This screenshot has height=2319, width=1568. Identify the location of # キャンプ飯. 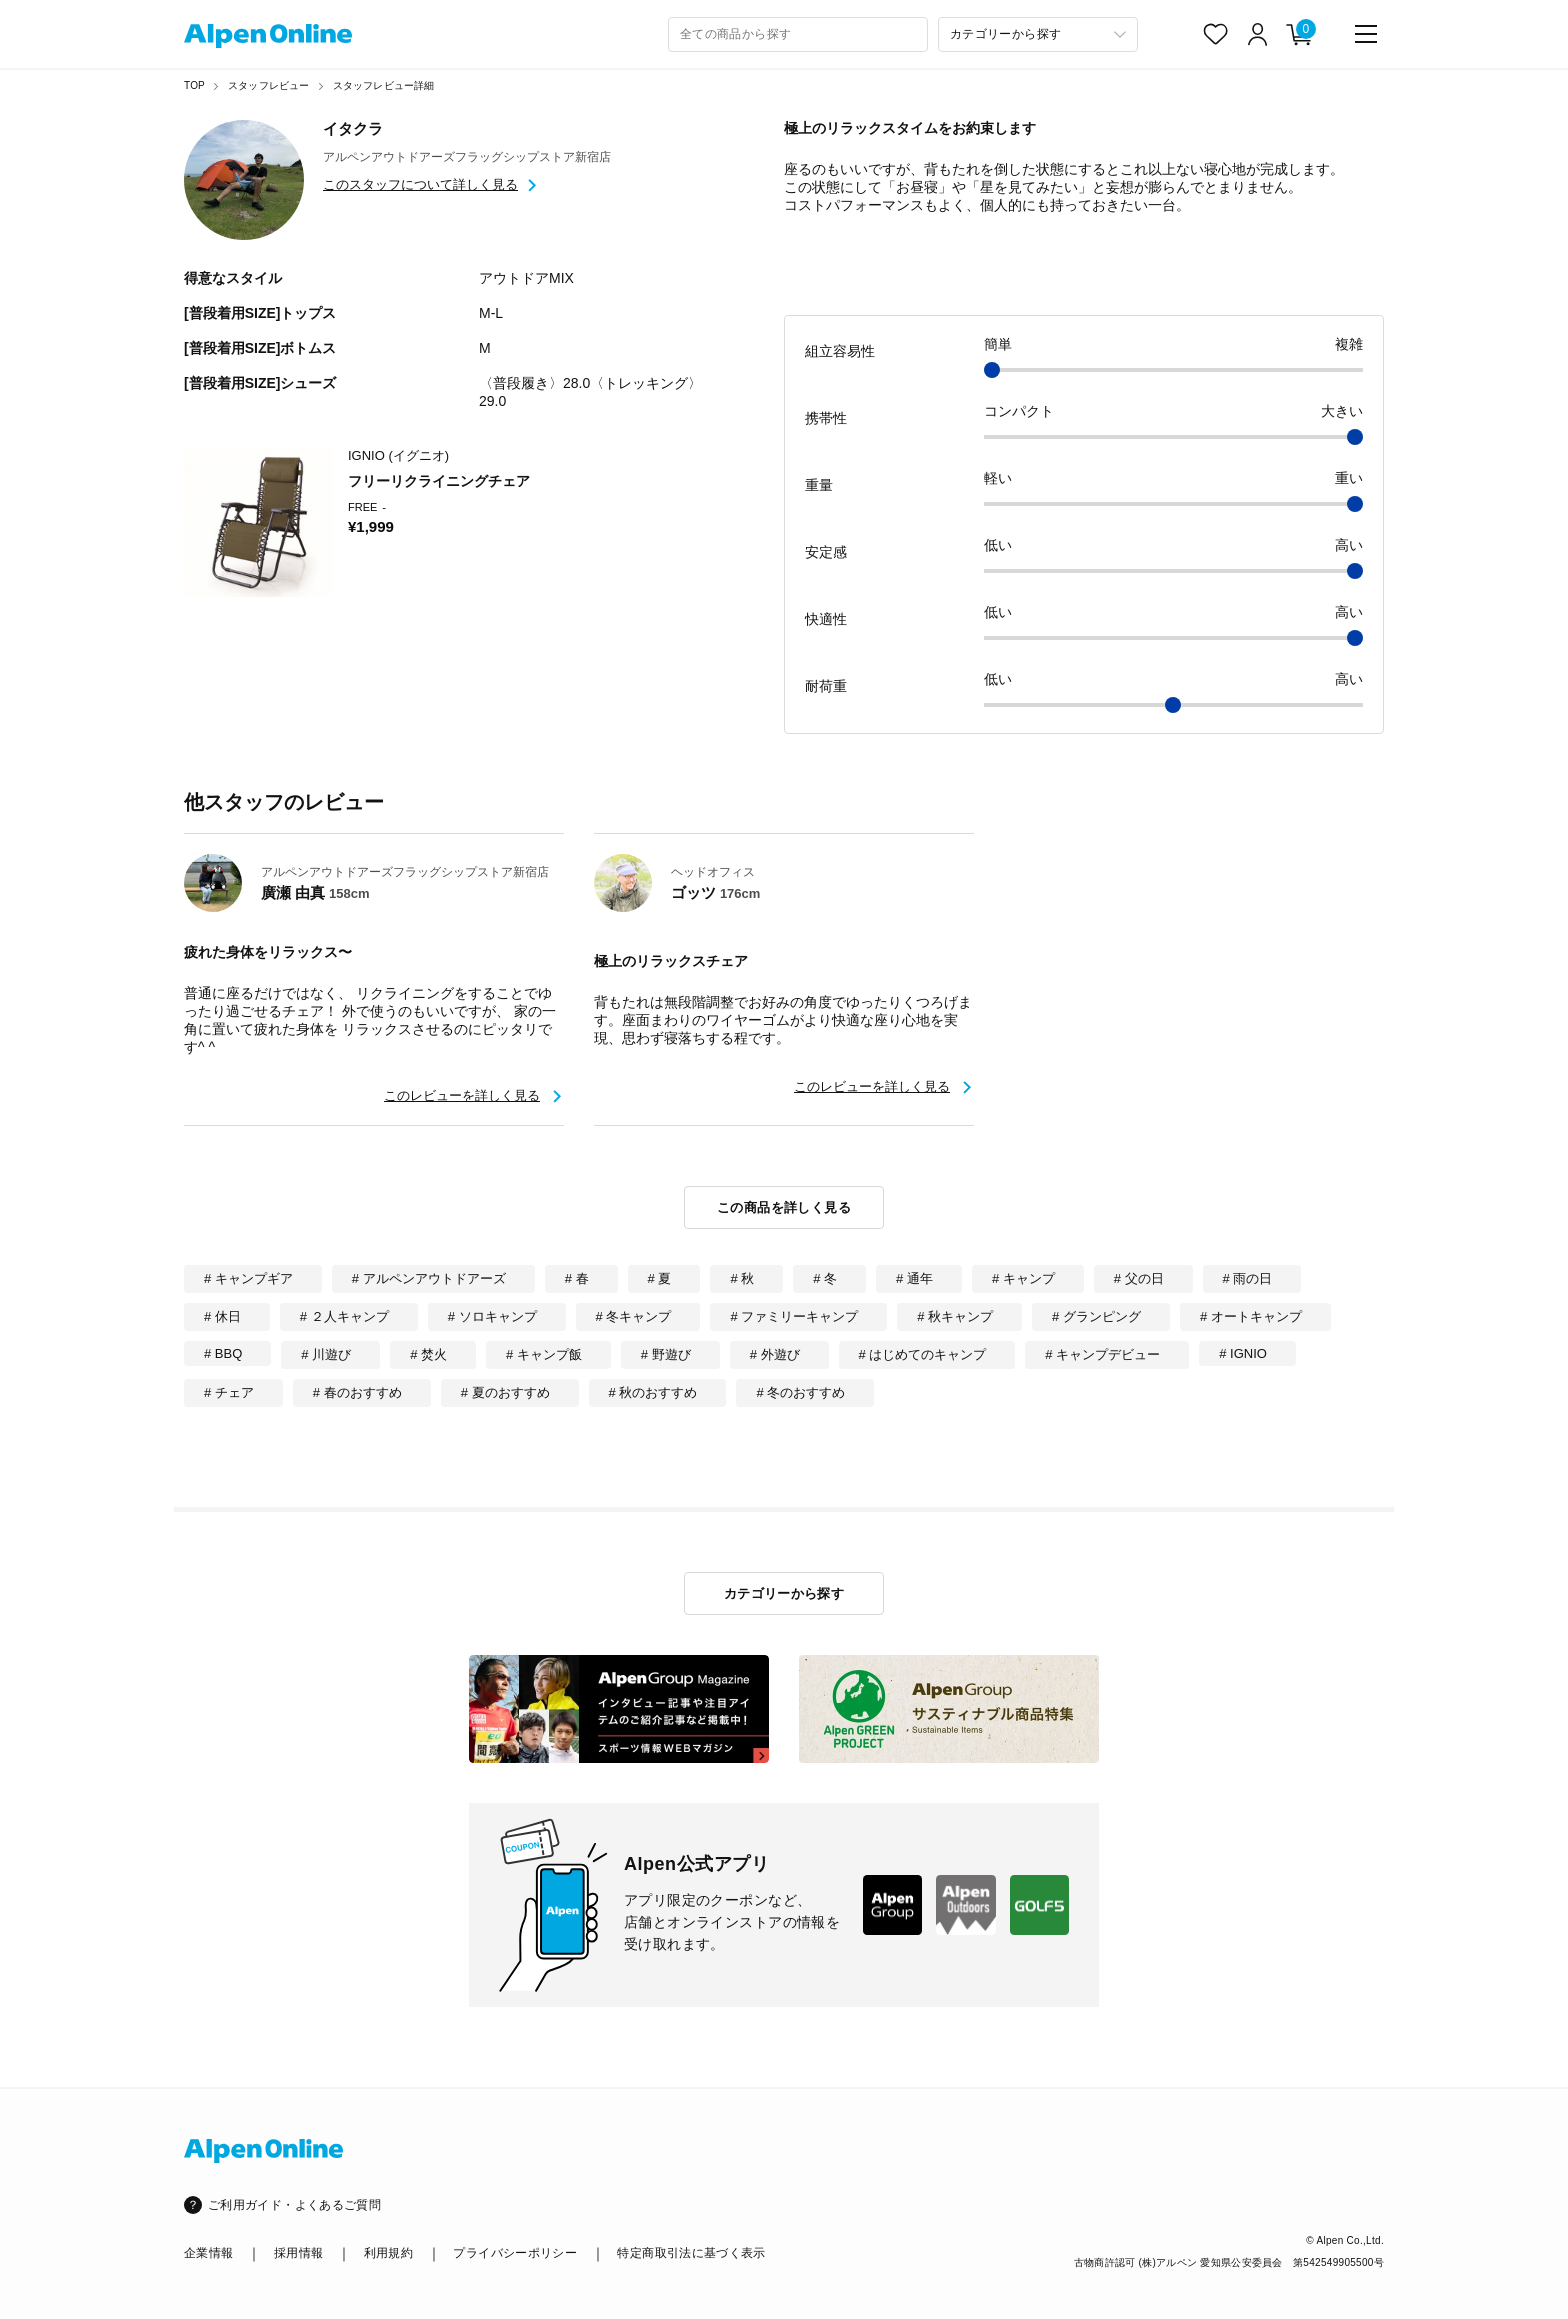
(544, 1354).